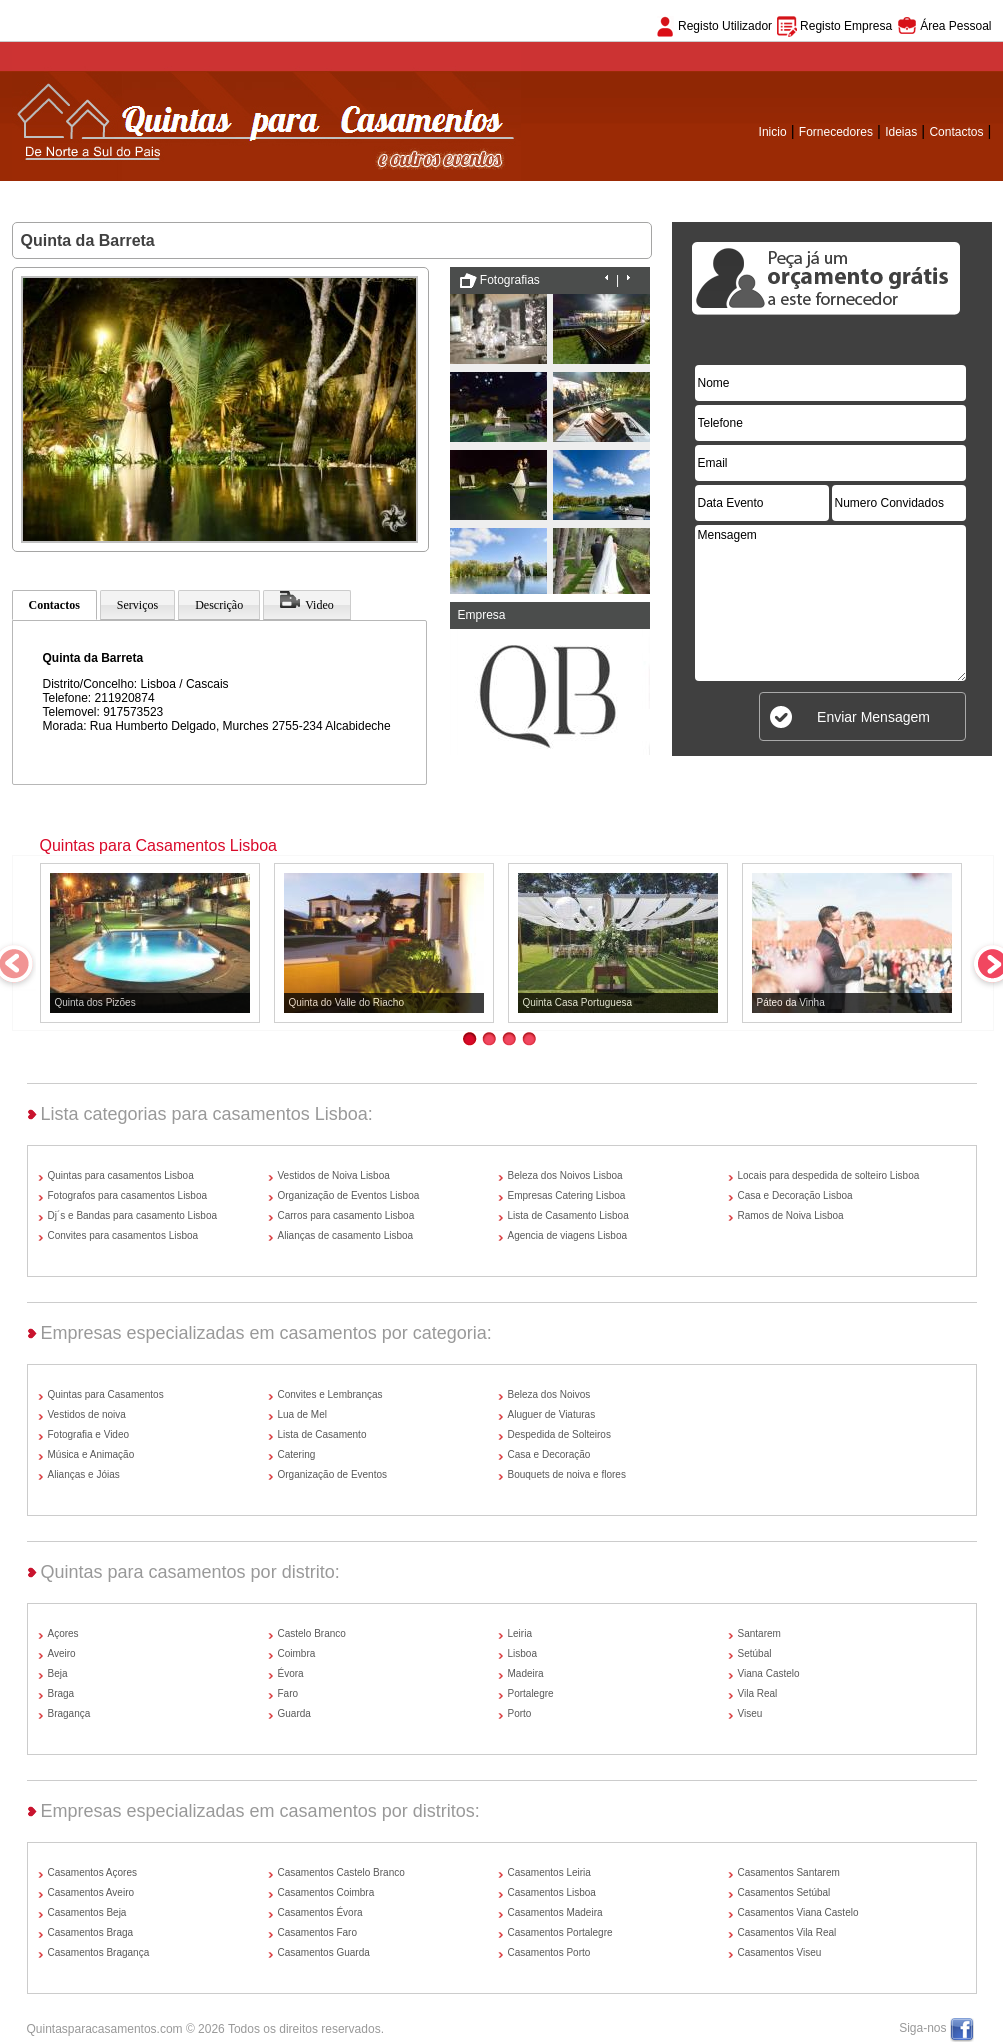  I want to click on Faro, so click(288, 1693).